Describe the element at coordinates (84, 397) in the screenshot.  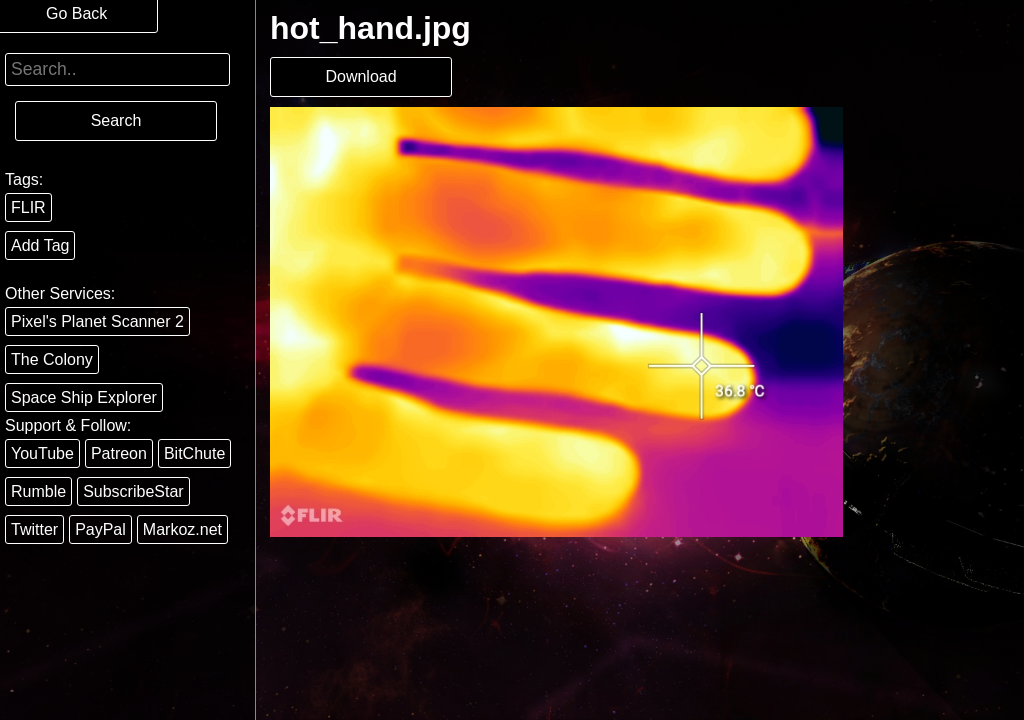
I see `Space Ship Explorer` at that location.